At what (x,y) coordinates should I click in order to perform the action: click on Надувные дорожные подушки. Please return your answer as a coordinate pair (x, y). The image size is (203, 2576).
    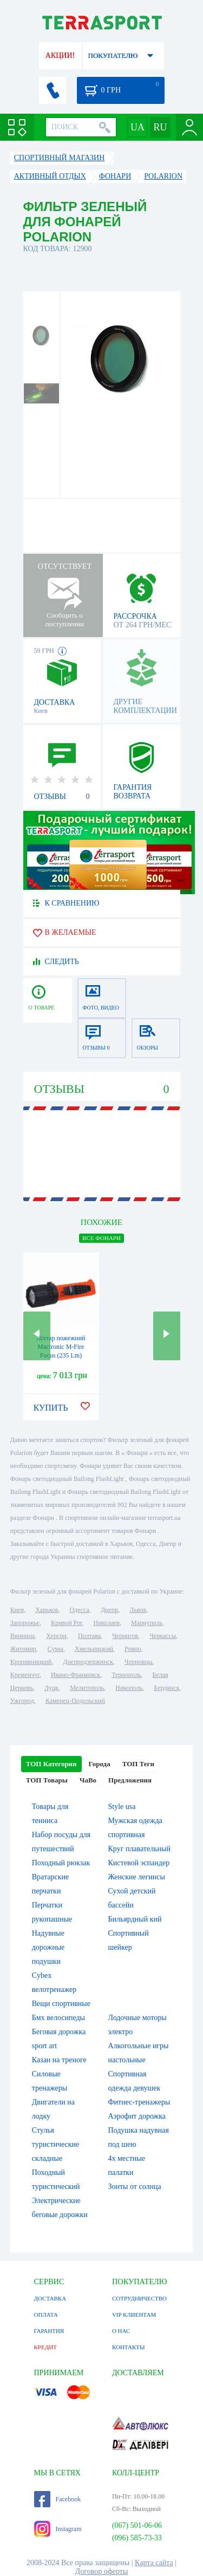
    Looking at the image, I should click on (48, 1947).